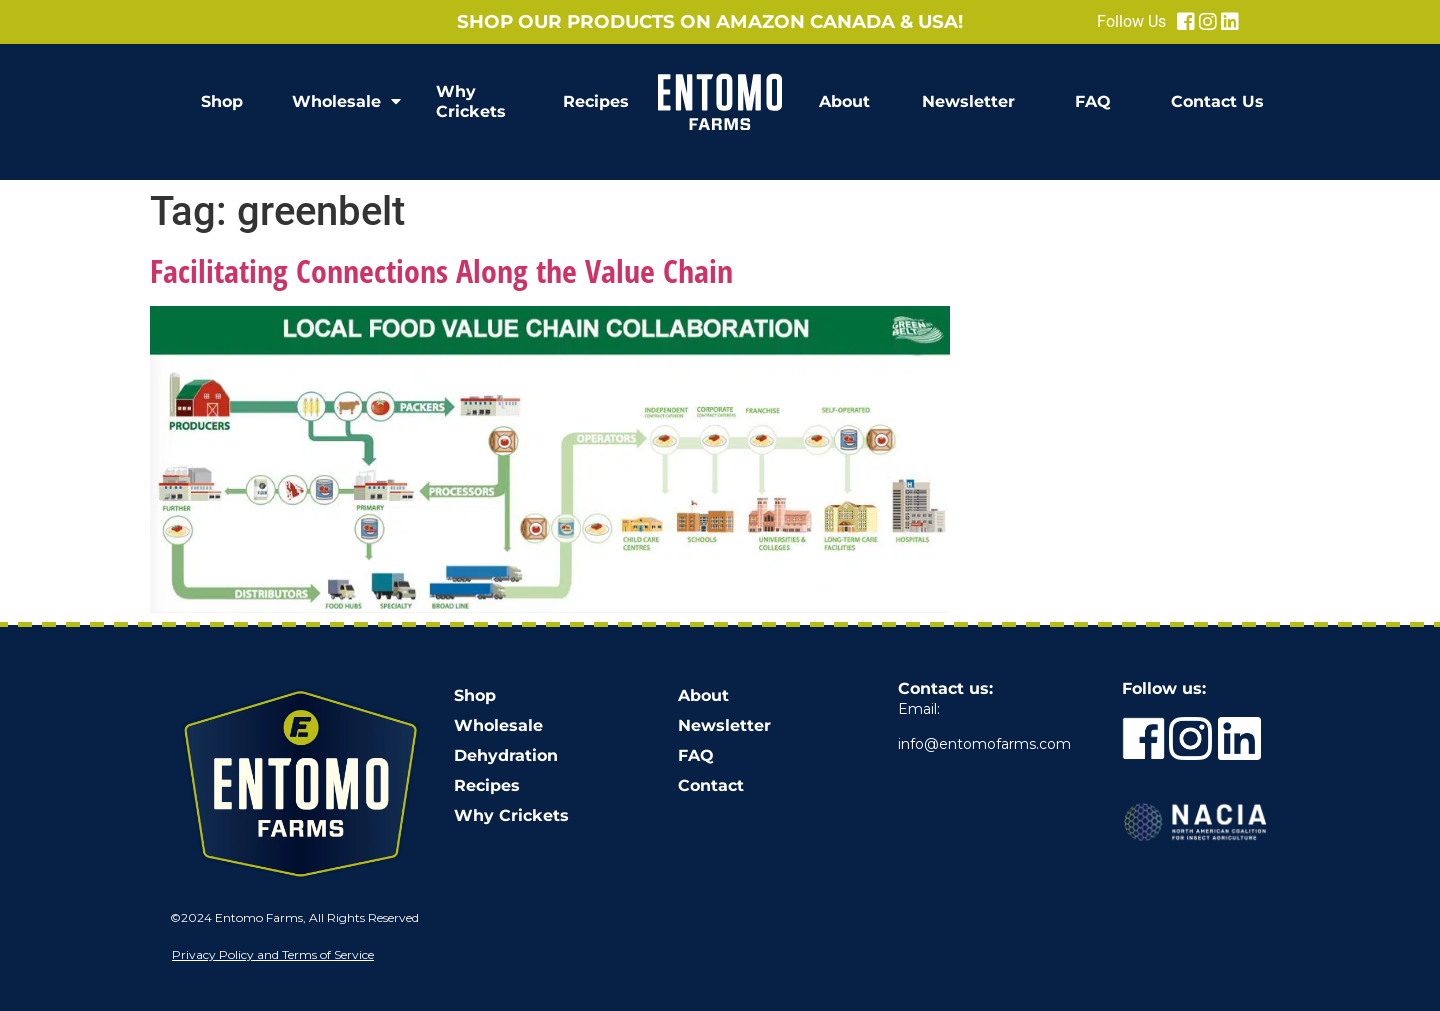  What do you see at coordinates (273, 954) in the screenshot?
I see `Privacy Policy and Terms of Service` at bounding box center [273, 954].